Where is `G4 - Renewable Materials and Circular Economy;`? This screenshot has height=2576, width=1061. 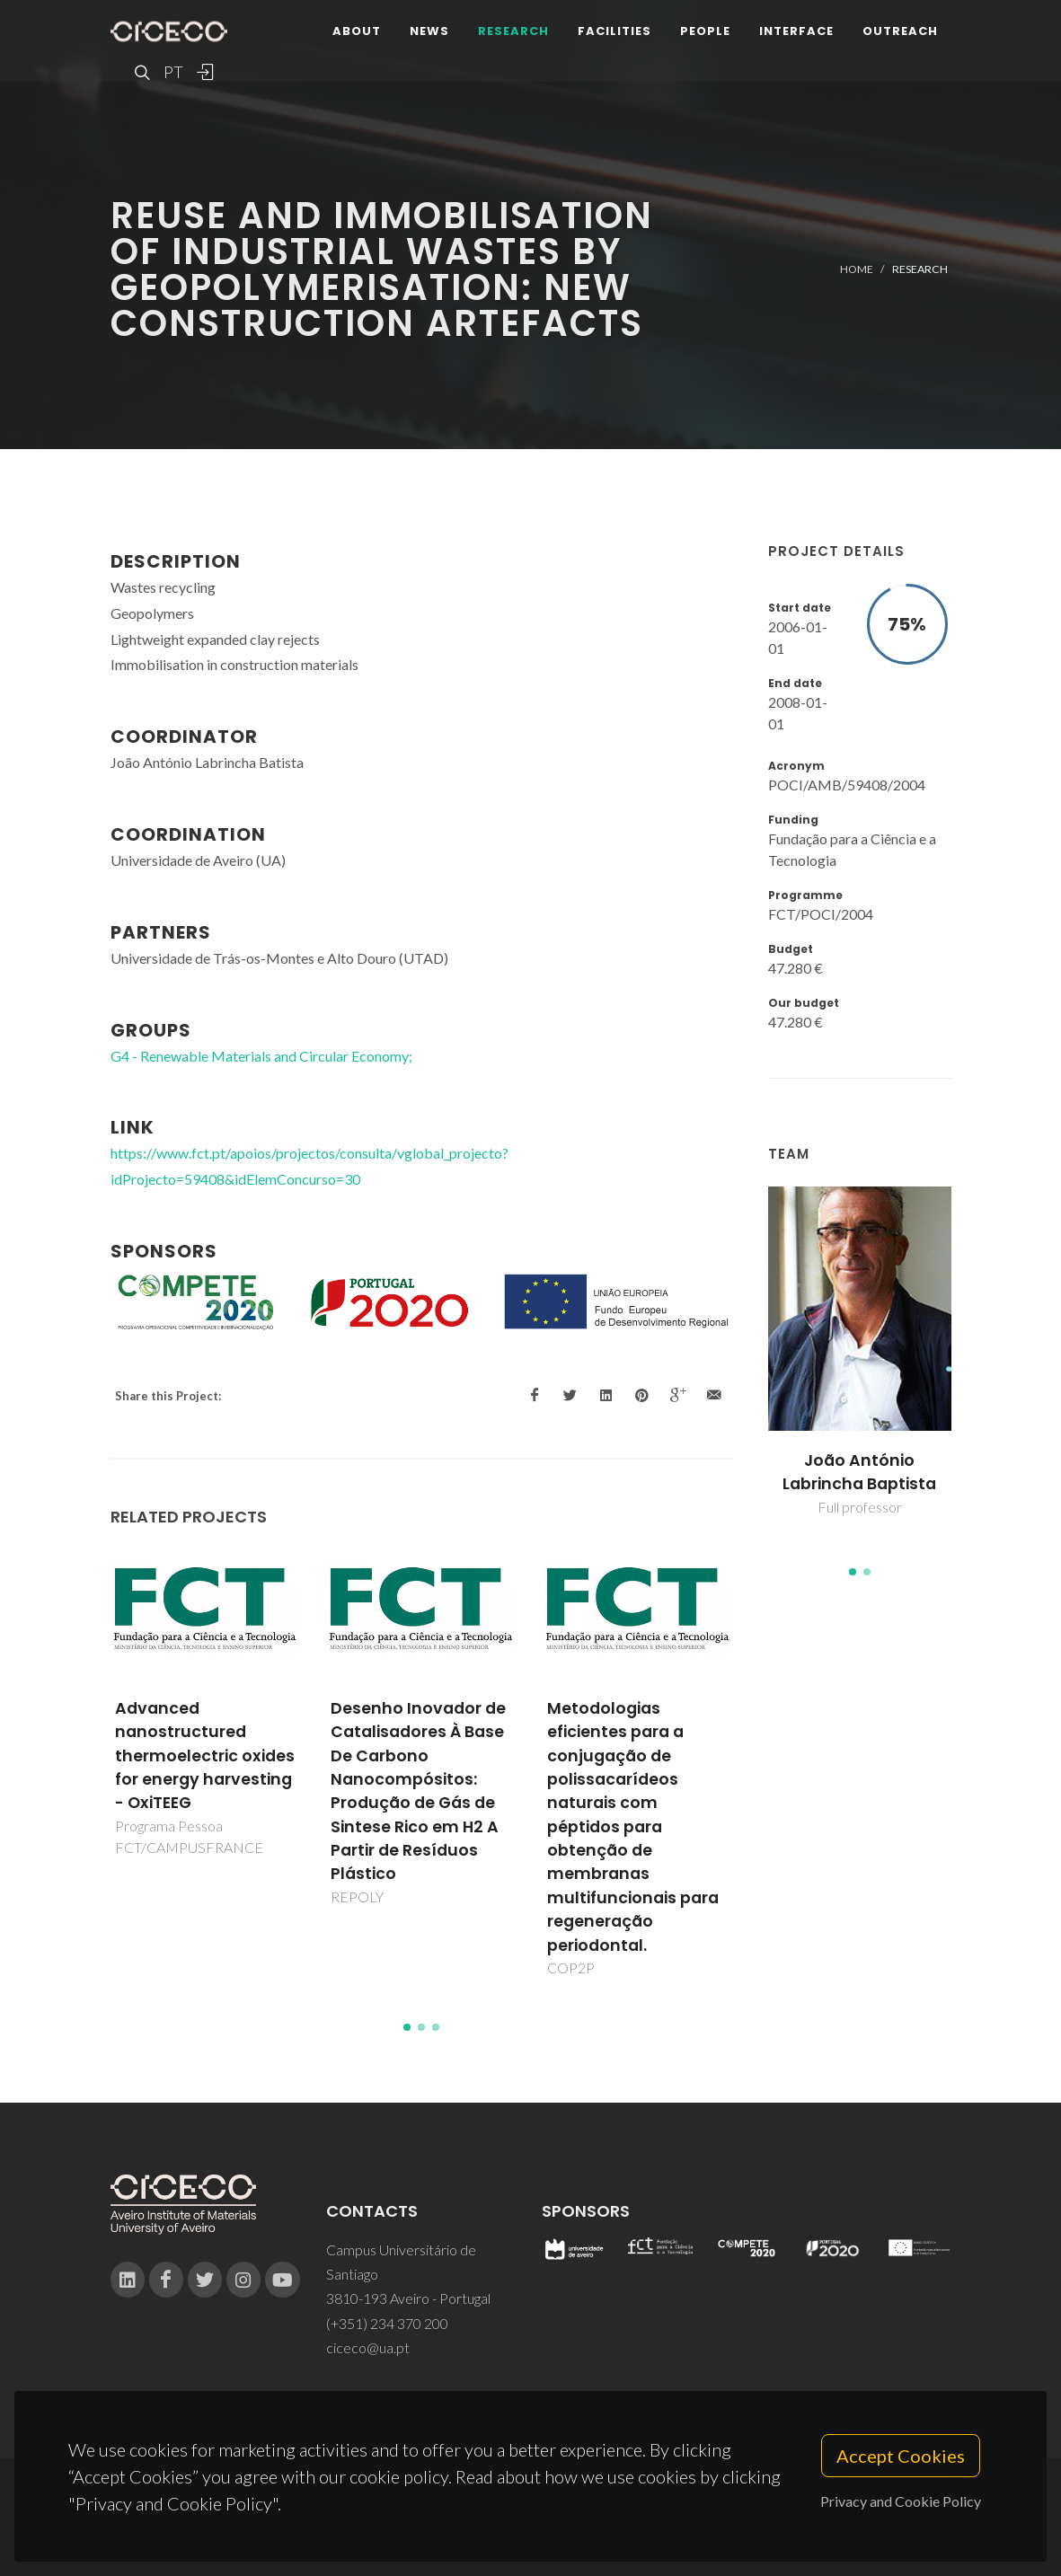 G4 - Renewable Materials and Circular Economy; is located at coordinates (261, 1055).